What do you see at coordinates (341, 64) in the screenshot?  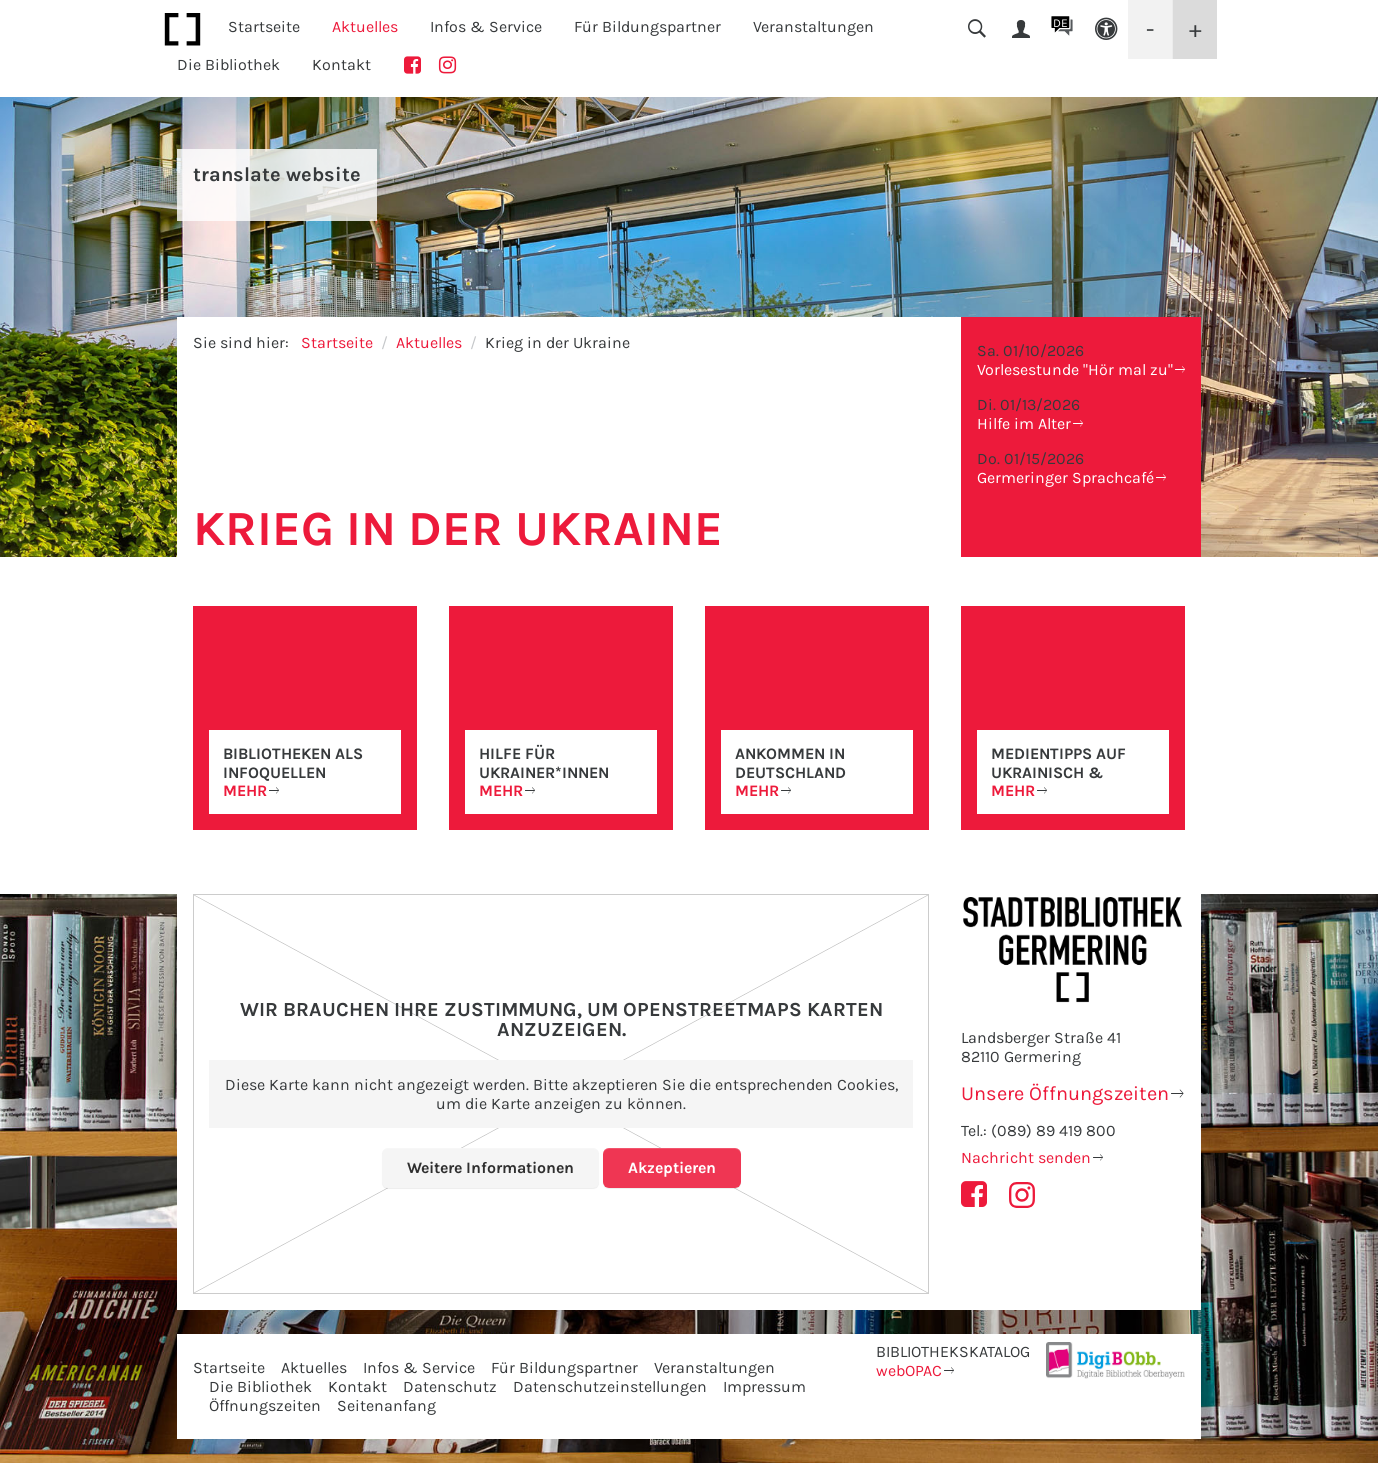 I see `Kontakt` at bounding box center [341, 64].